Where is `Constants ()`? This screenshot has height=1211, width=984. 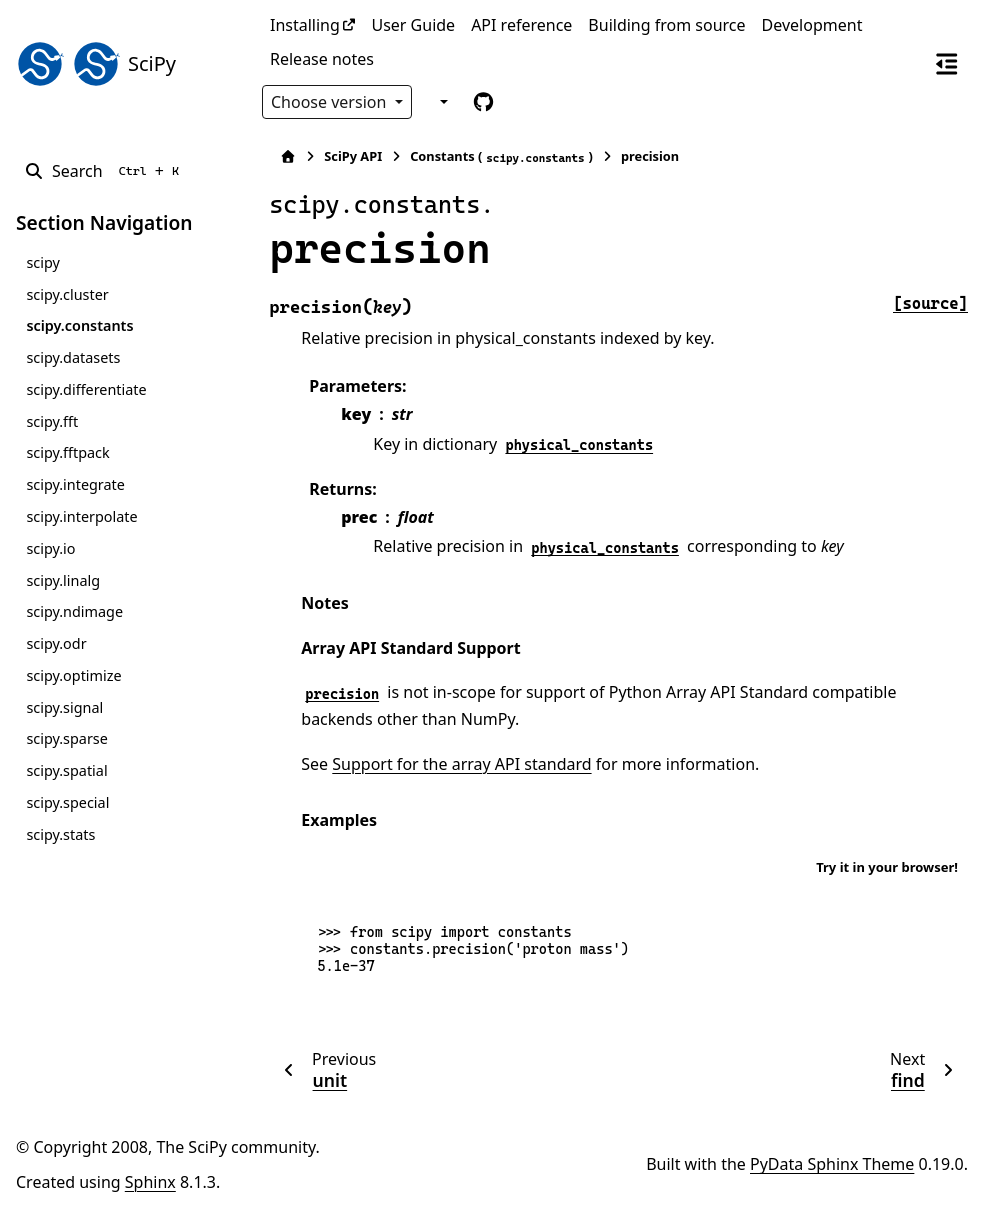 Constants () is located at coordinates (494, 156).